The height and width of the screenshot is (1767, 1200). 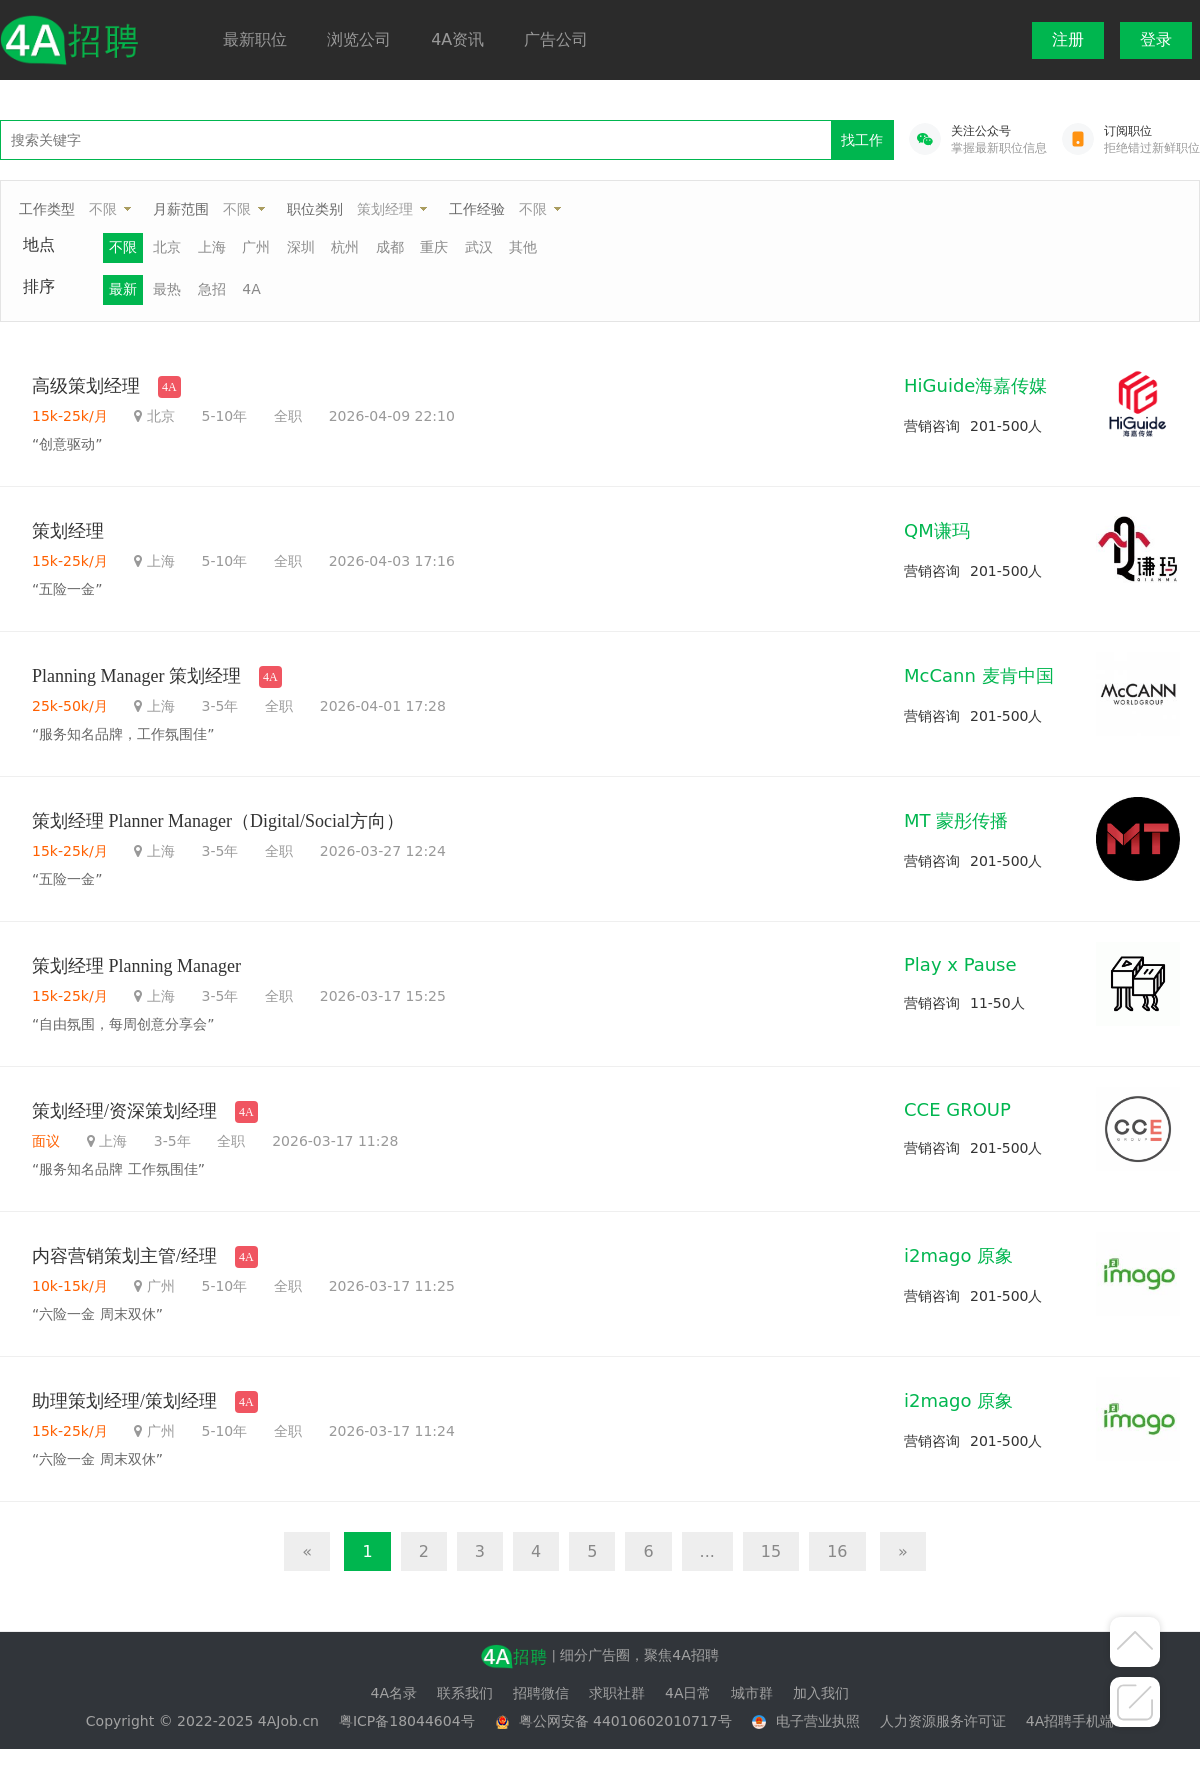 I want to click on 不限, so click(x=103, y=209).